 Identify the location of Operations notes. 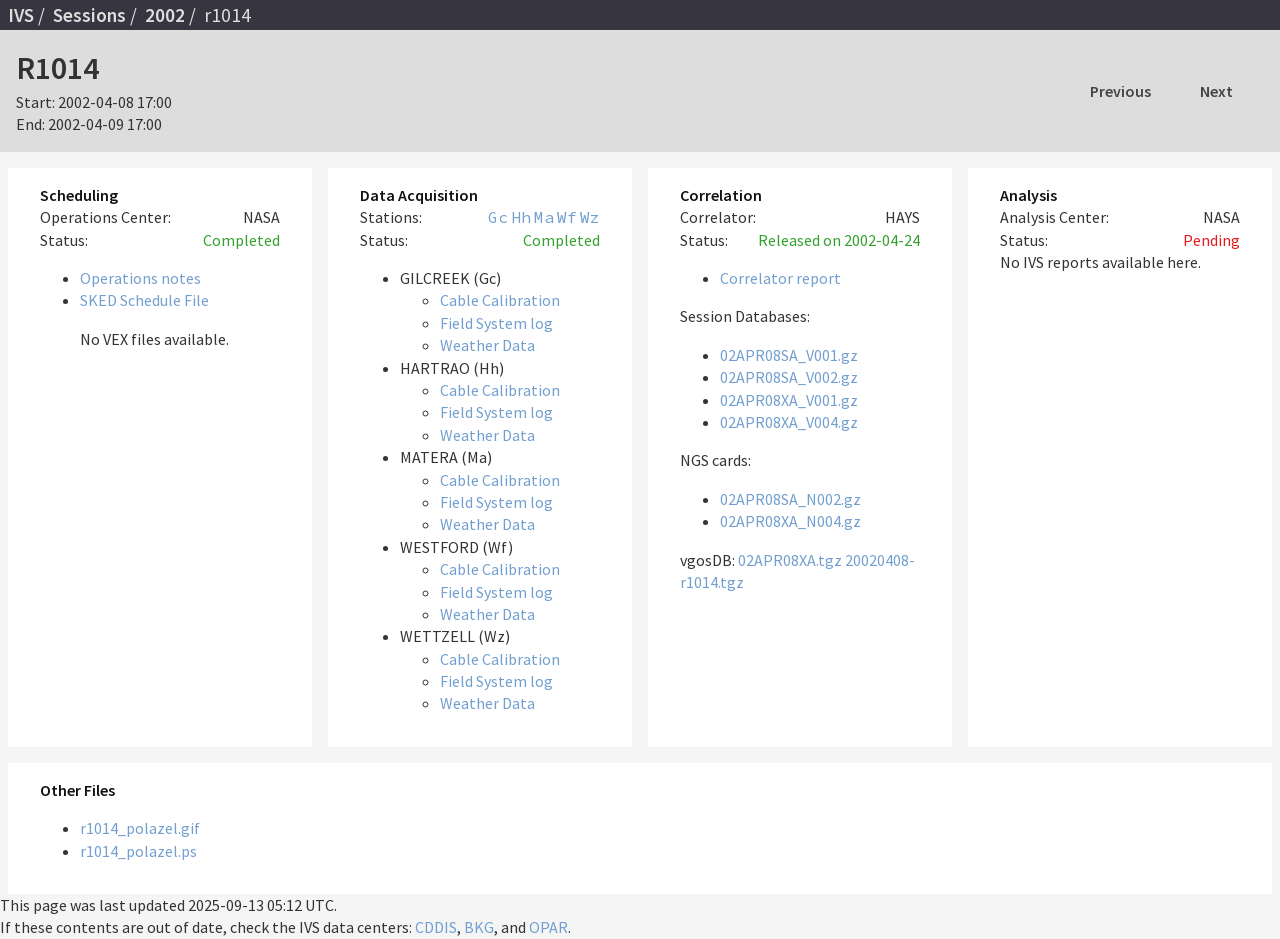
(140, 278).